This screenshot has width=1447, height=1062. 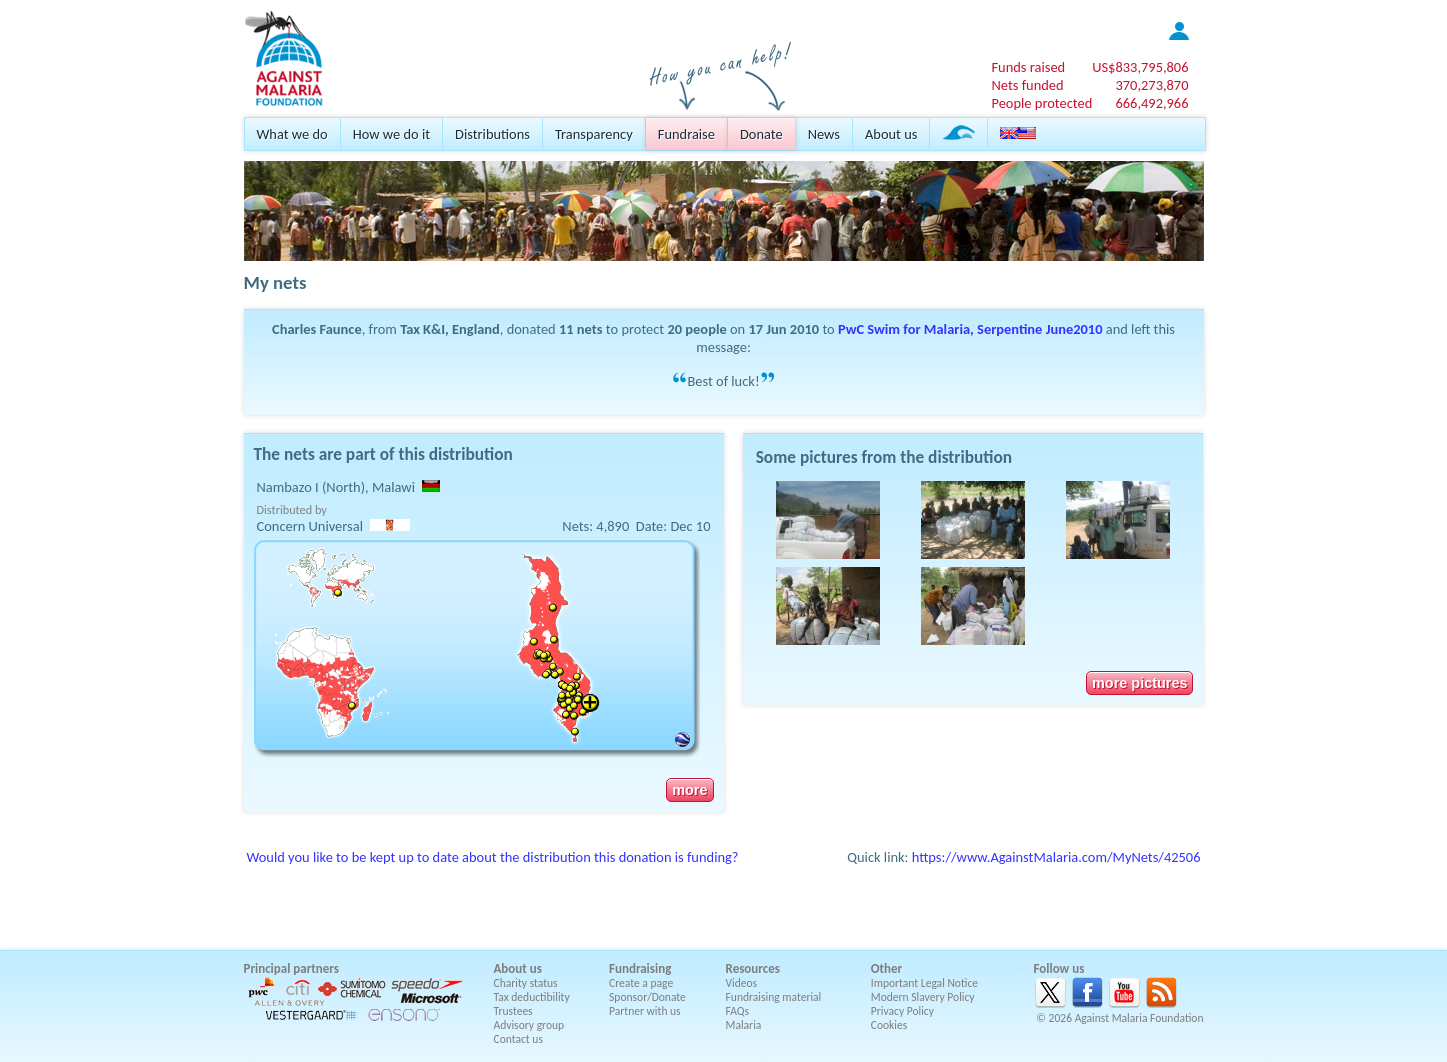 I want to click on Would you like to be kept up to date about the distribution this donation is funding?, so click(x=493, y=857).